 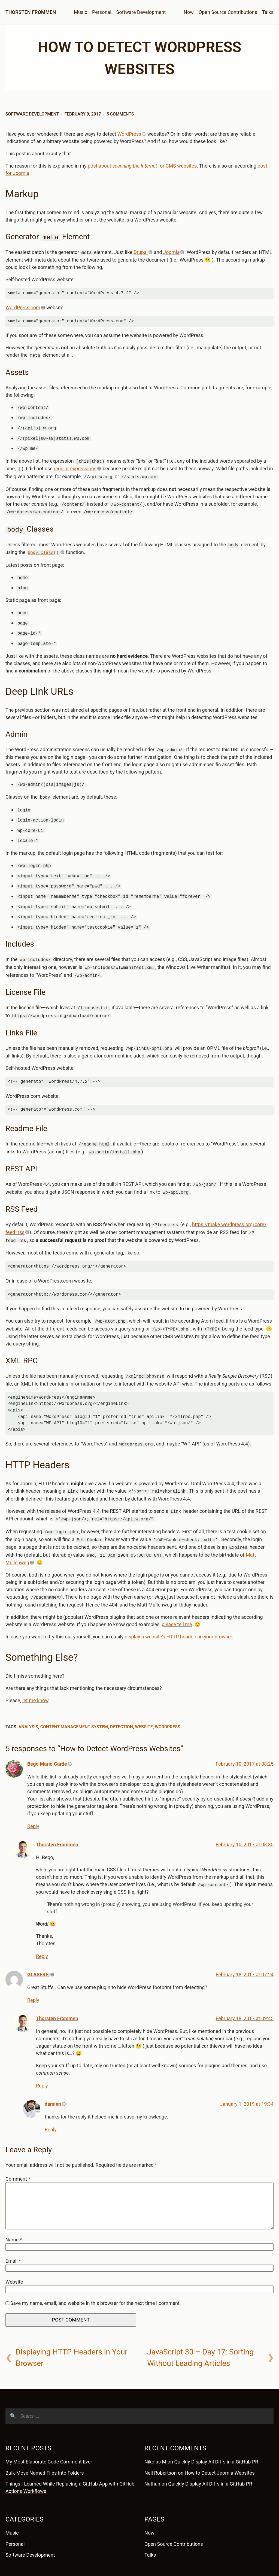 I want to click on post about for CMS websites, so click(x=142, y=166).